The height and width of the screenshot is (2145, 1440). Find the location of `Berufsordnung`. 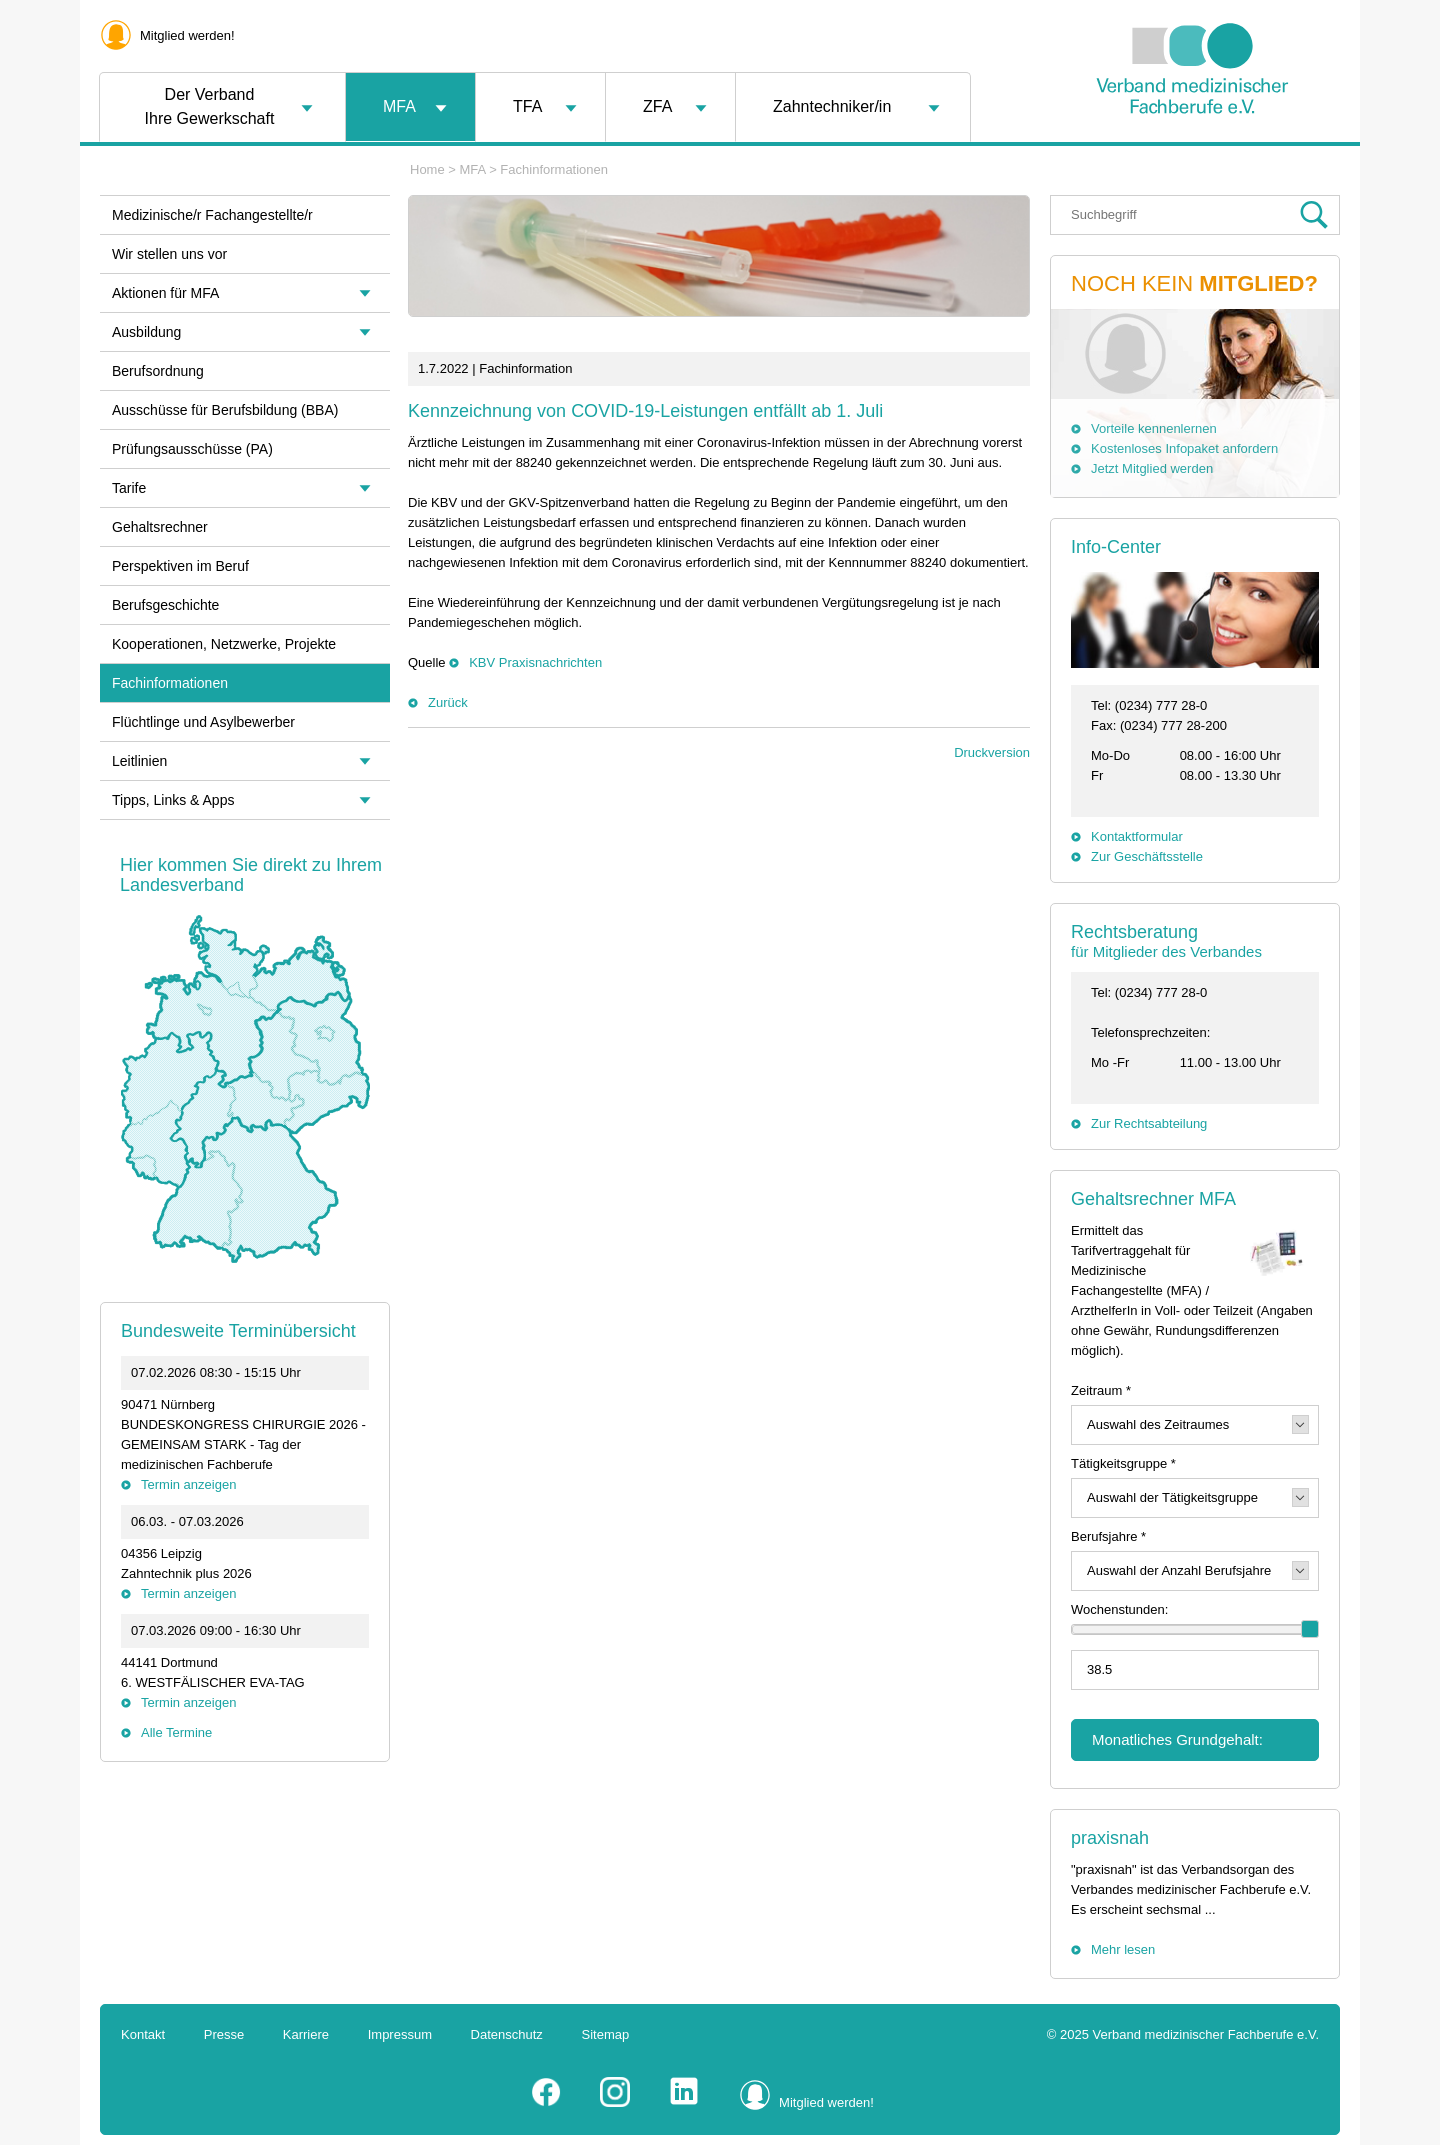

Berufsordnung is located at coordinates (158, 371).